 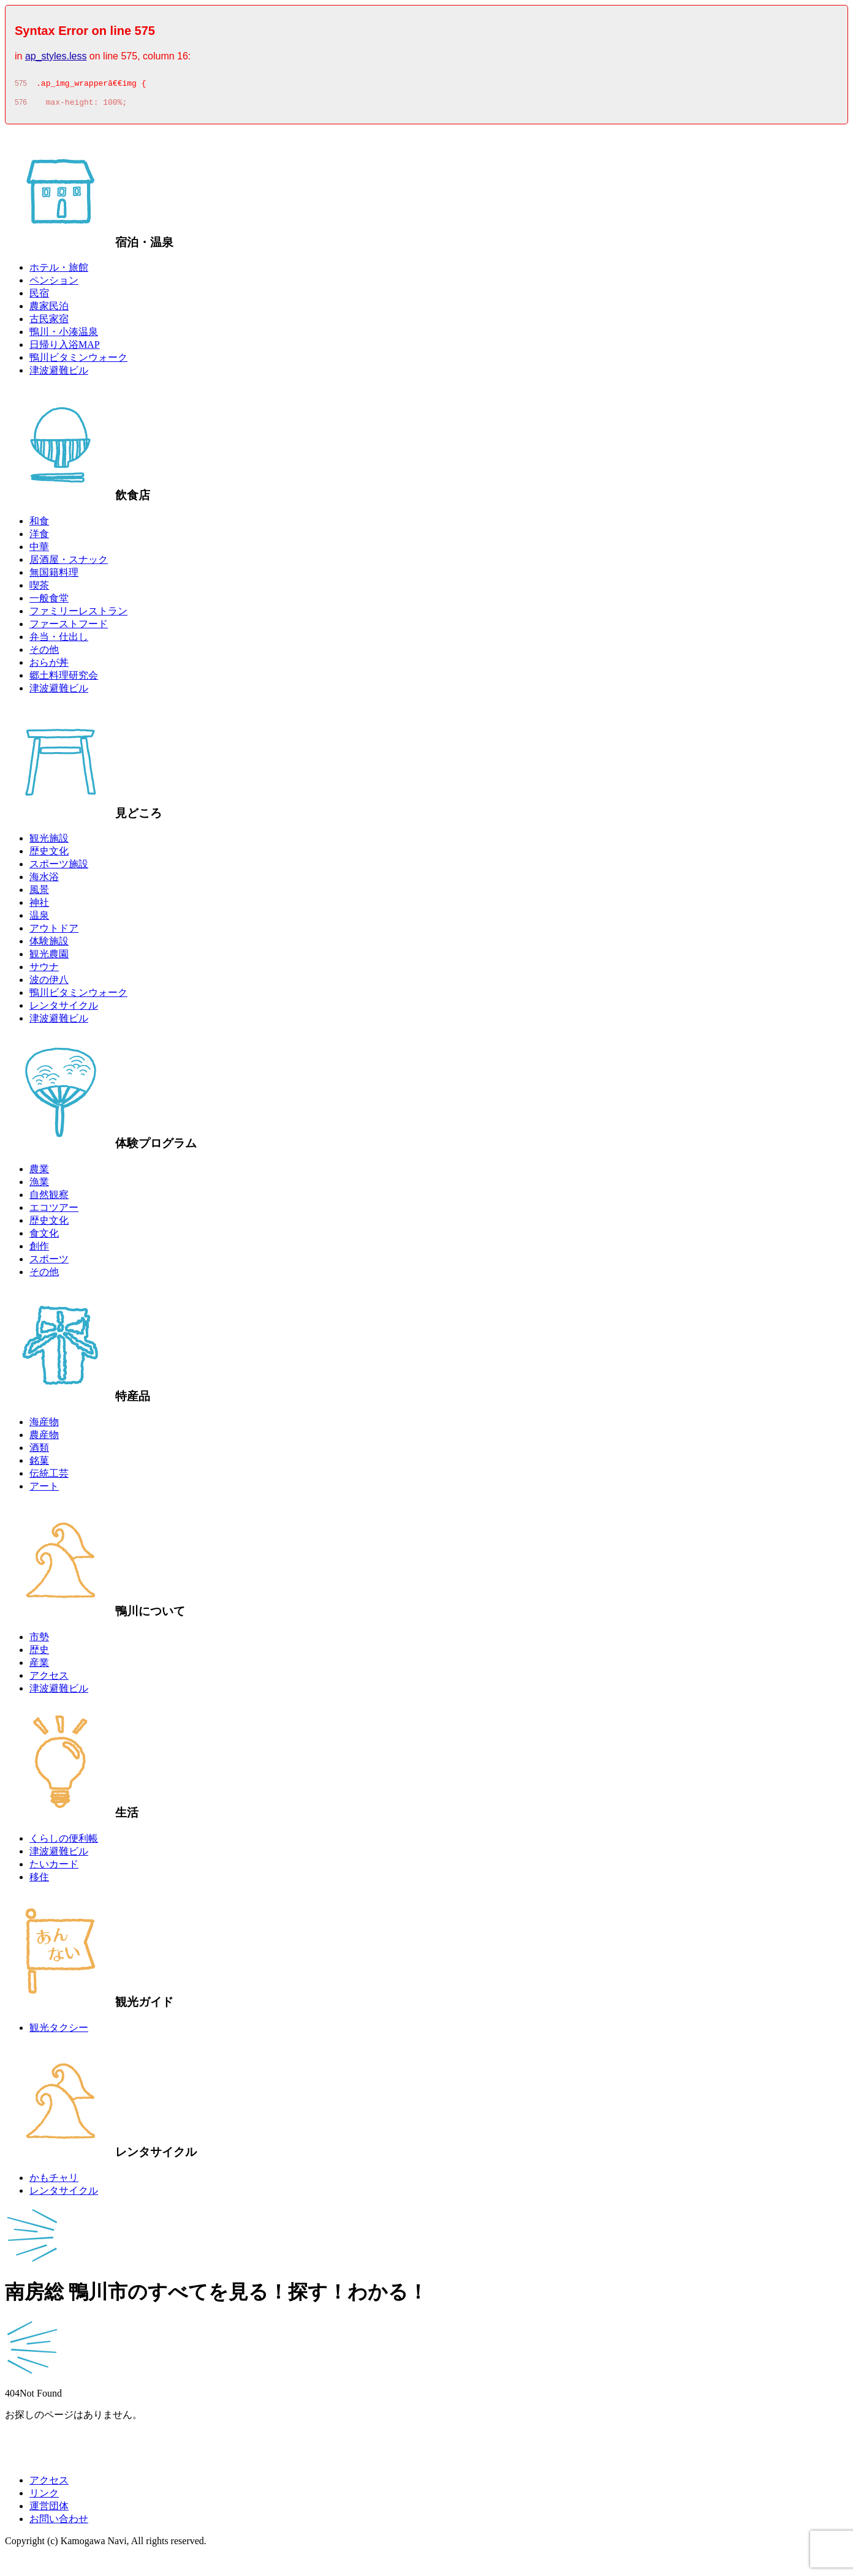 I want to click on 波の伊八, so click(x=49, y=983).